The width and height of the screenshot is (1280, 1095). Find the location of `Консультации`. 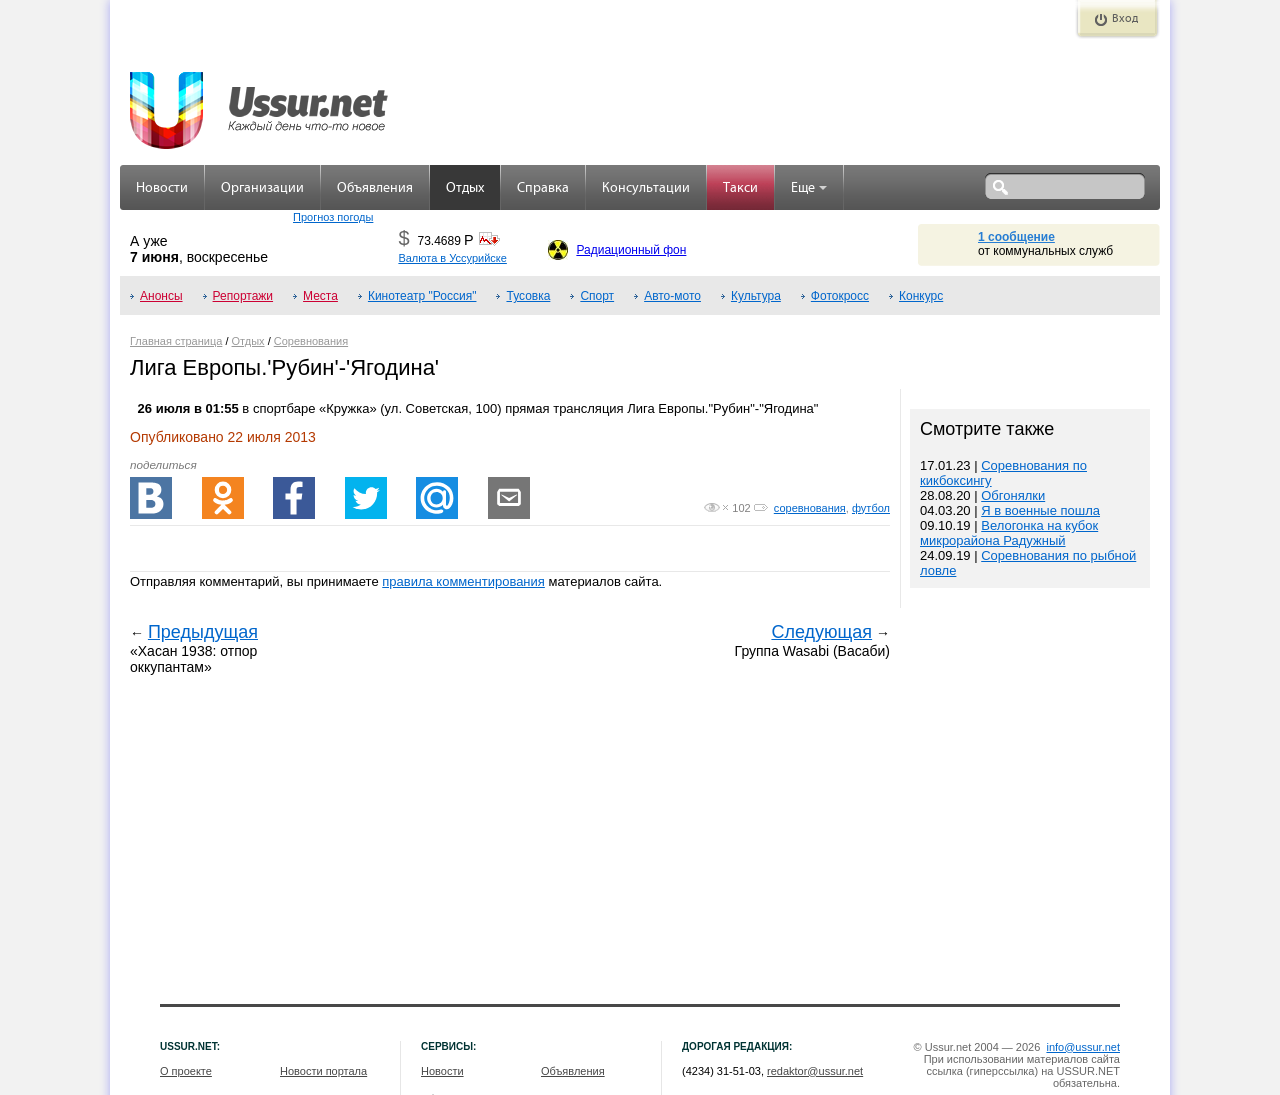

Консультации is located at coordinates (646, 188).